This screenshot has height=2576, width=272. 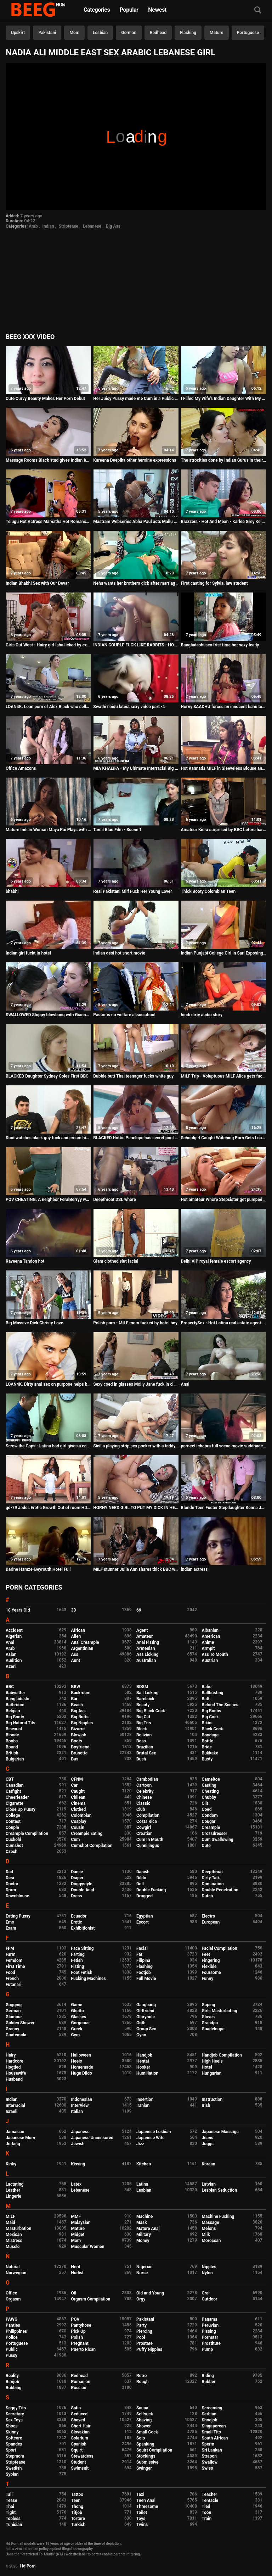 I want to click on Darine Hamze-Beyrouth Hotel Full, so click(x=38, y=1569).